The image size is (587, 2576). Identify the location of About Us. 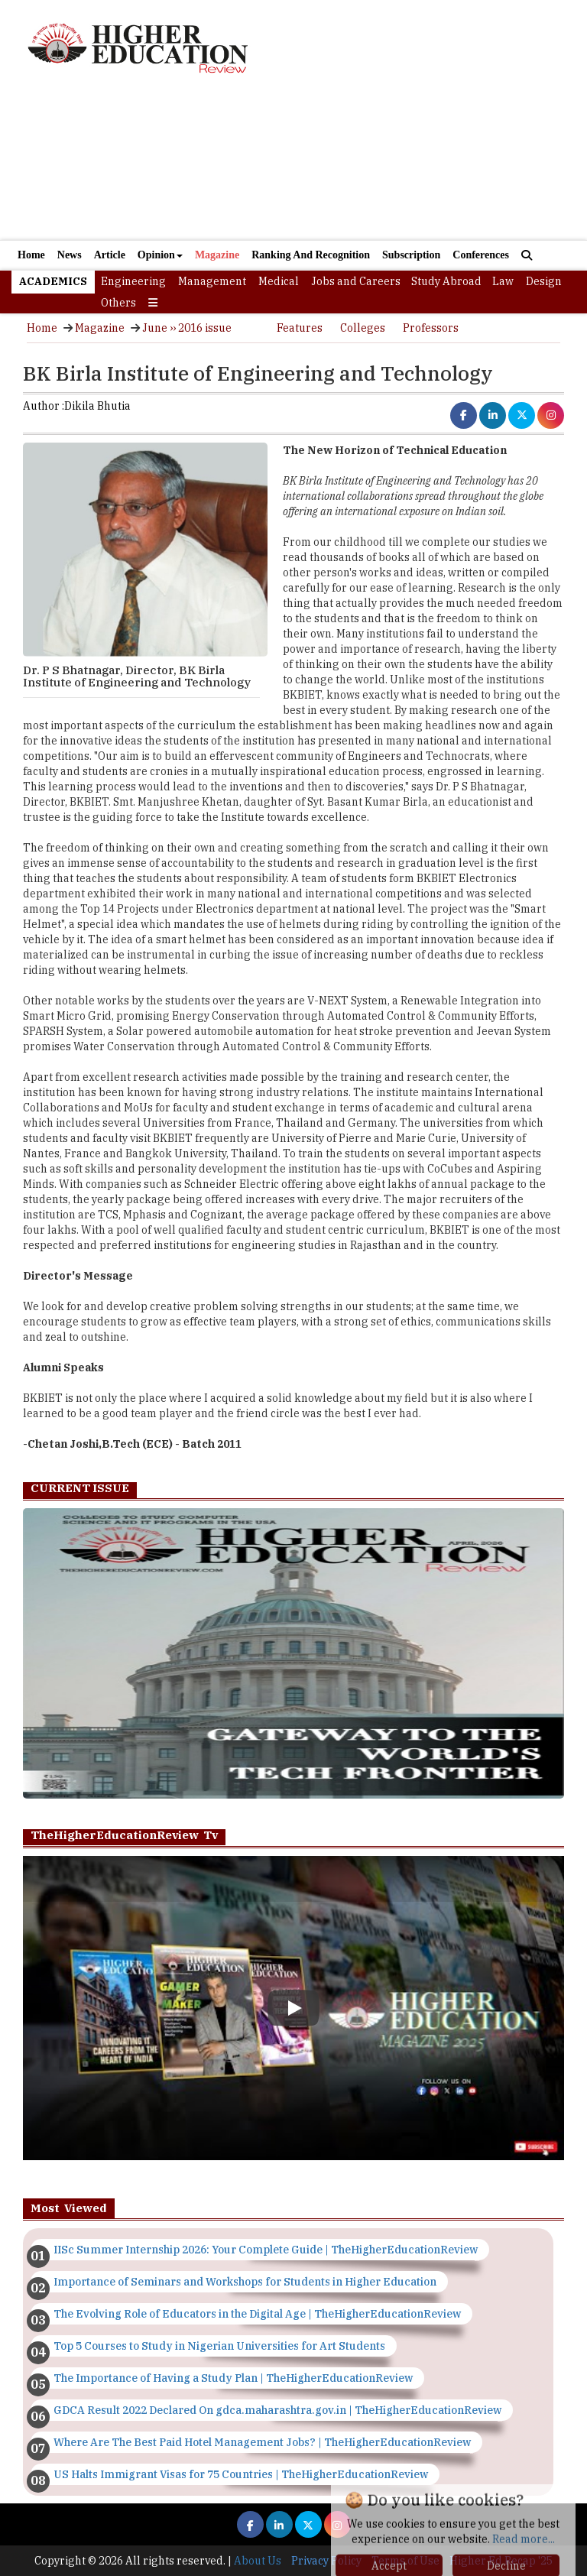
(257, 2561).